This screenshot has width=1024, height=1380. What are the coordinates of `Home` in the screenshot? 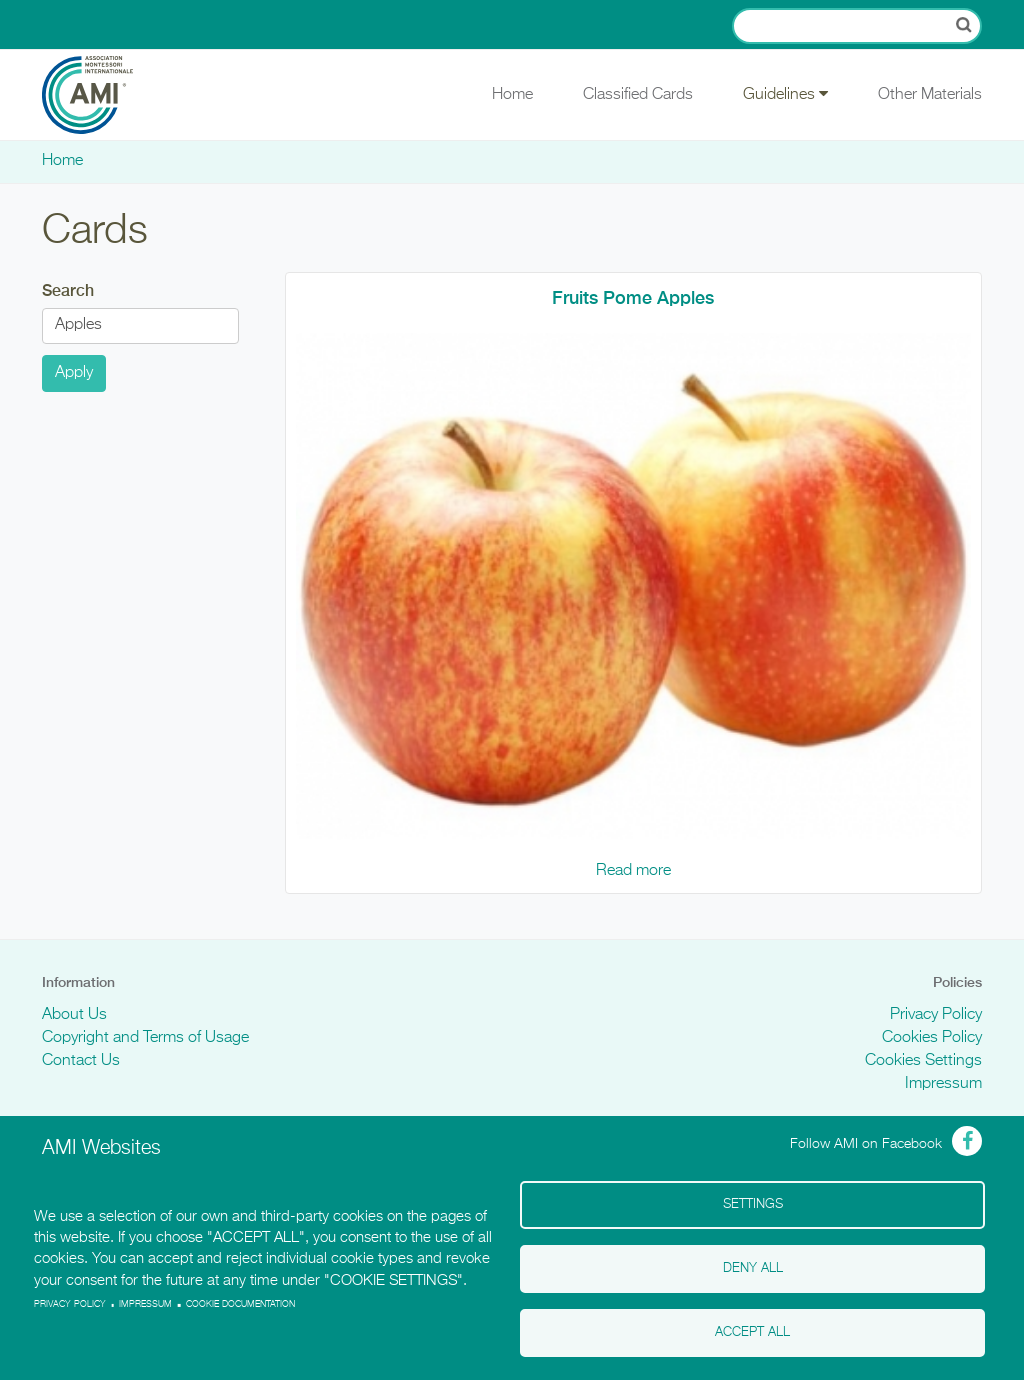 It's located at (512, 95).